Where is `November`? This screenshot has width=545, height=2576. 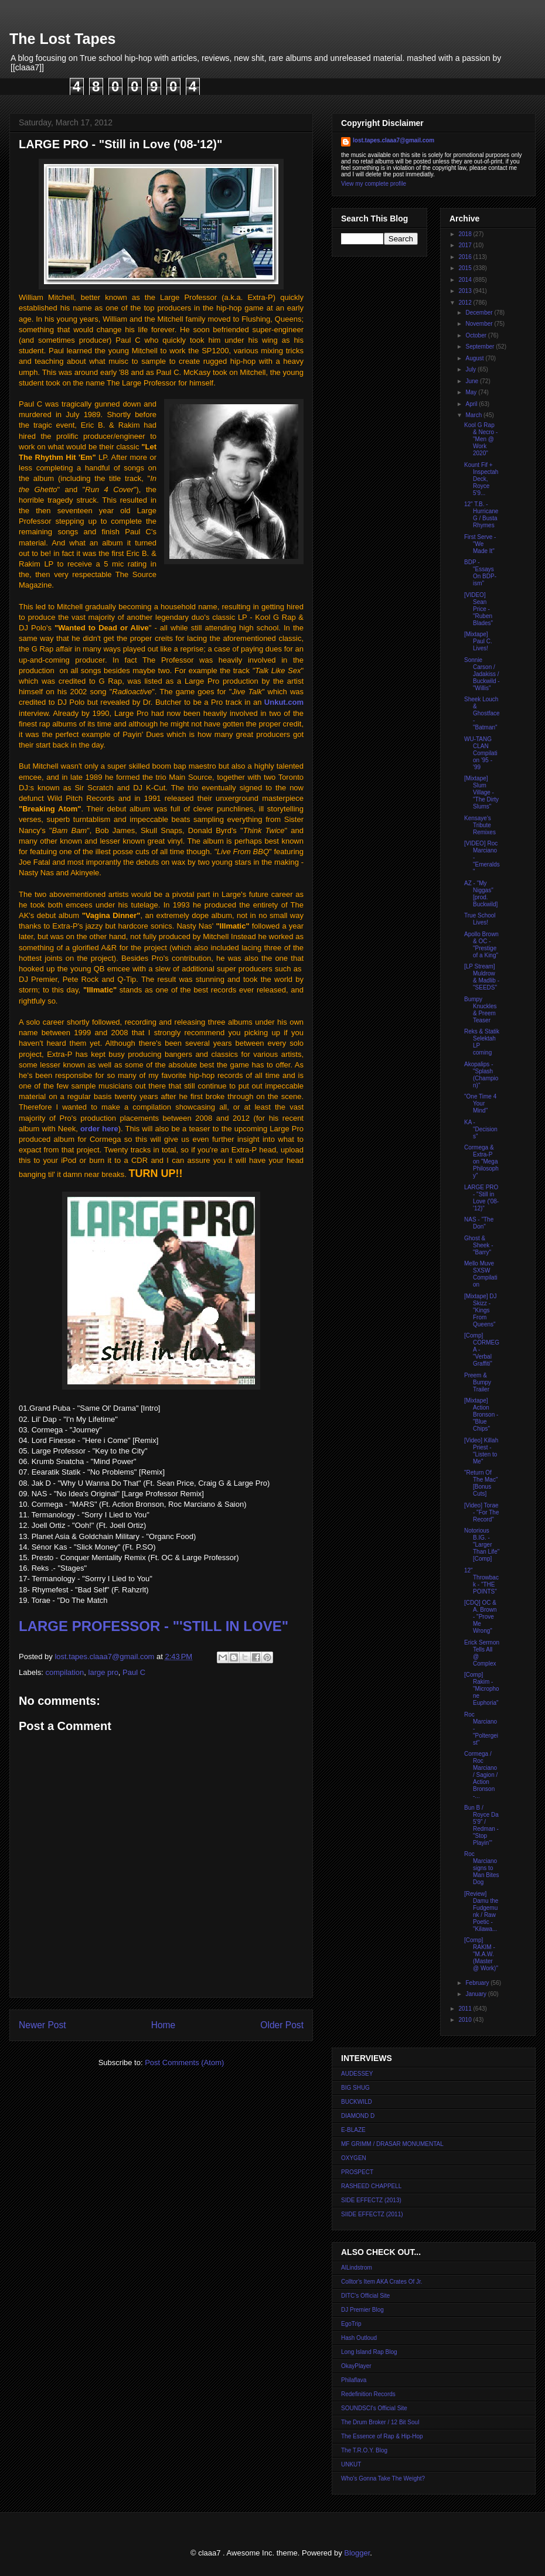
November is located at coordinates (479, 323).